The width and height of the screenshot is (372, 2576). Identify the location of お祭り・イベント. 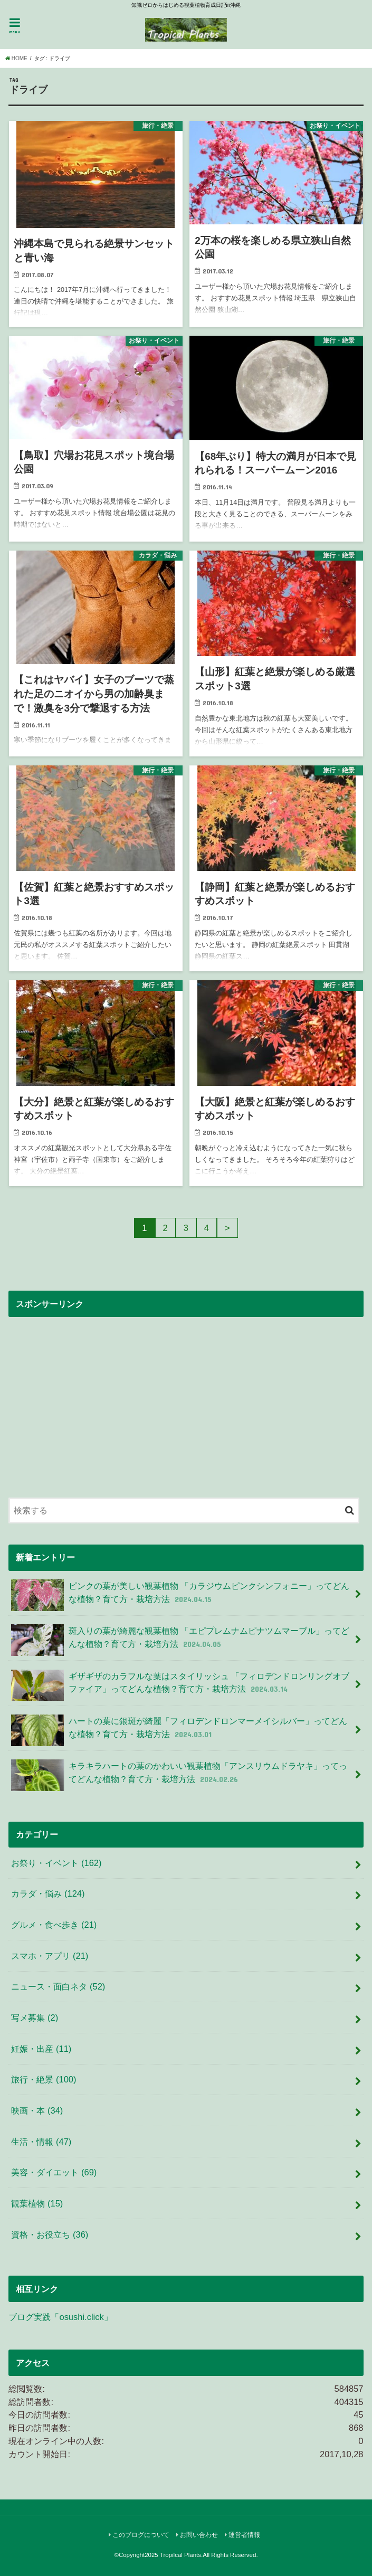
(56, 1863).